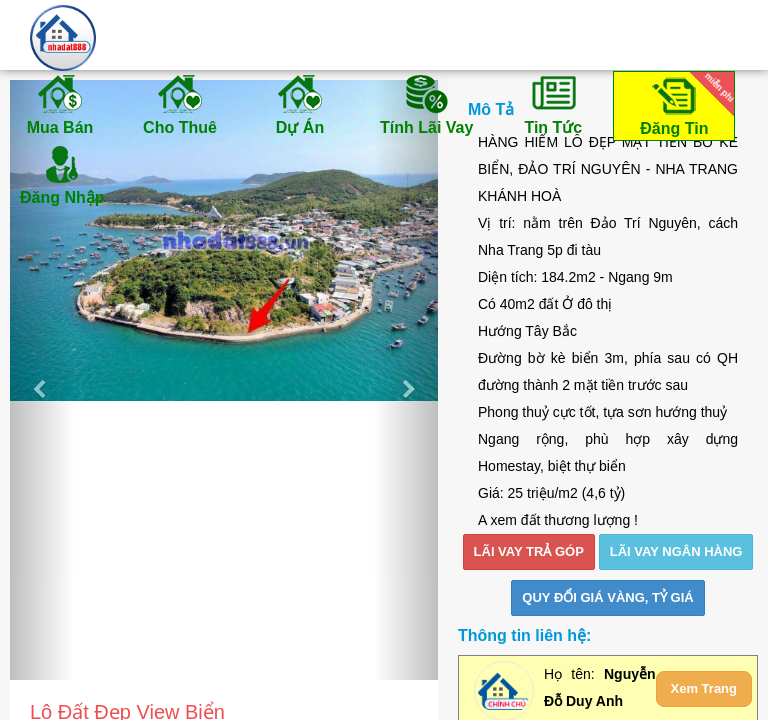  What do you see at coordinates (300, 104) in the screenshot?
I see `Dự Án` at bounding box center [300, 104].